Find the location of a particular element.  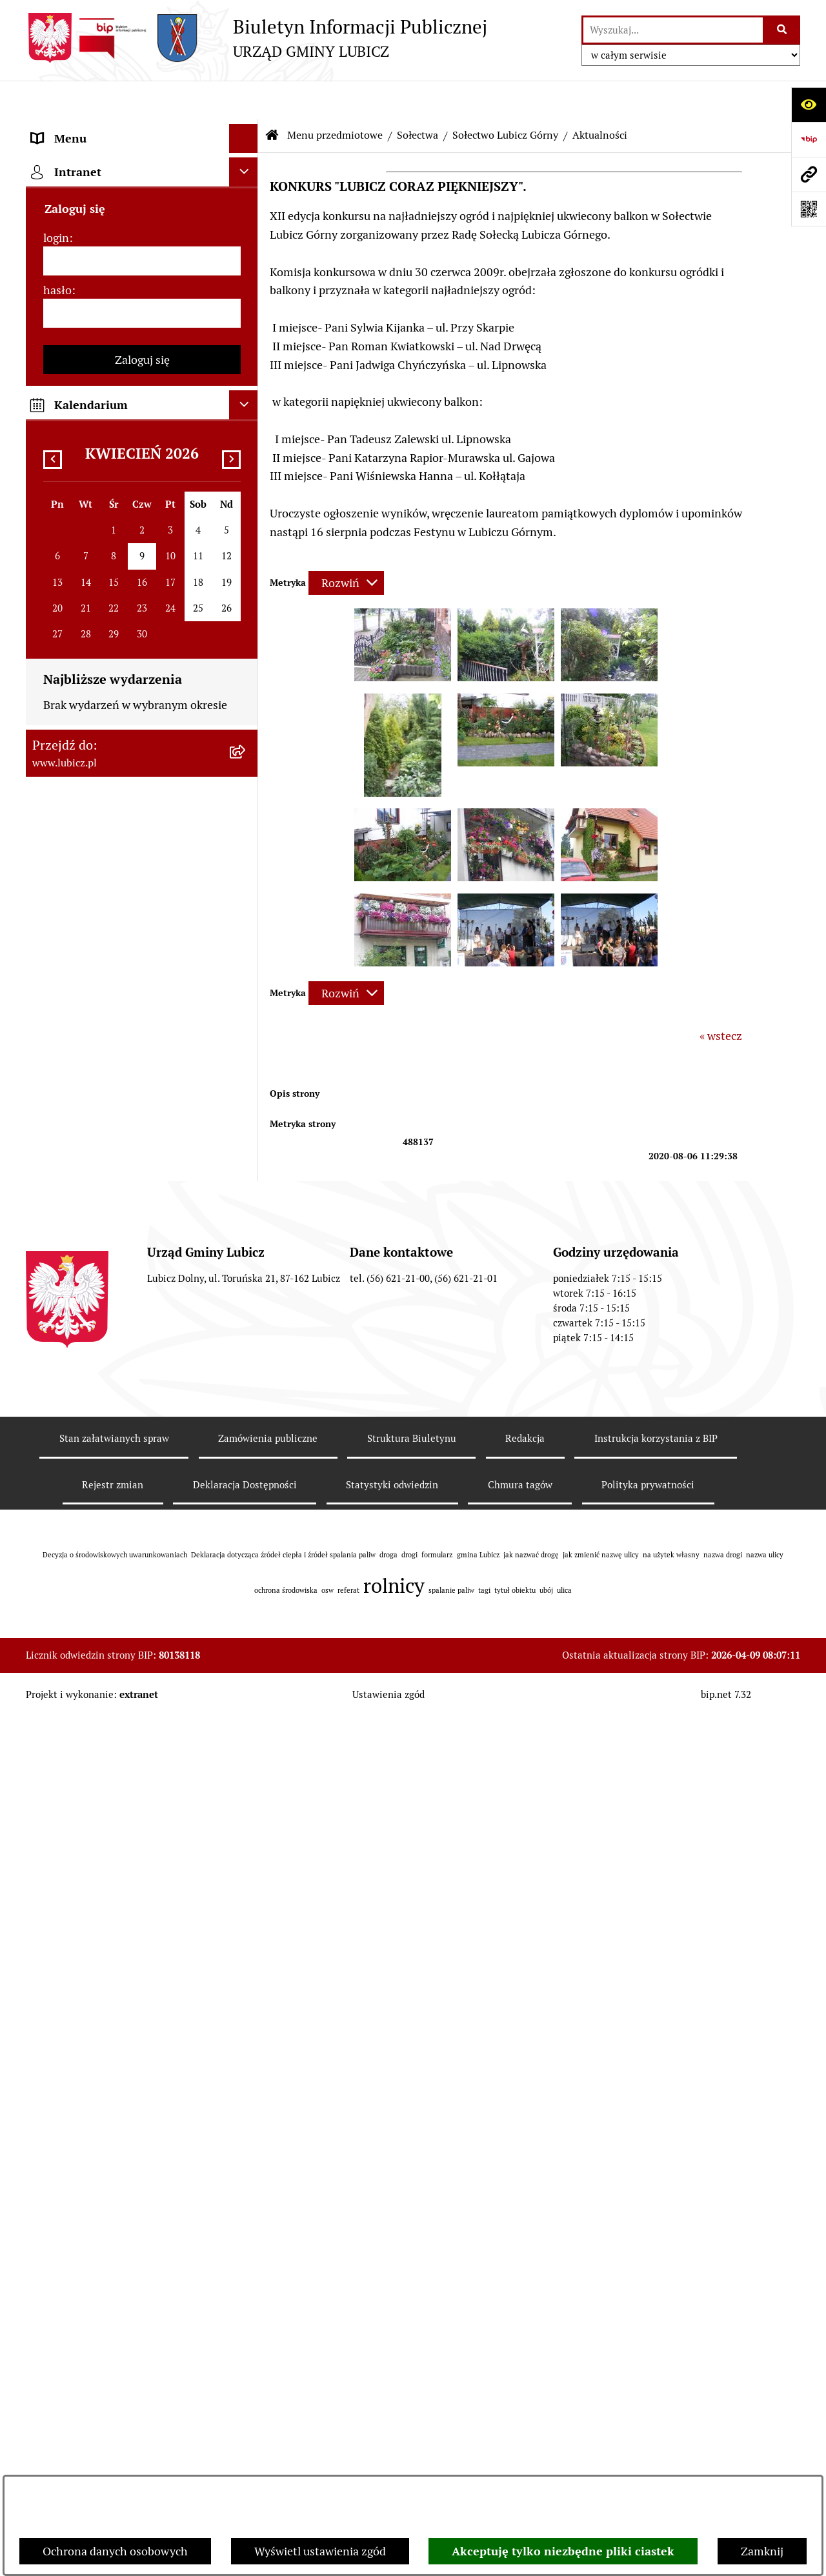

[wprowadź frazę do wyszukania] is located at coordinates (673, 30).